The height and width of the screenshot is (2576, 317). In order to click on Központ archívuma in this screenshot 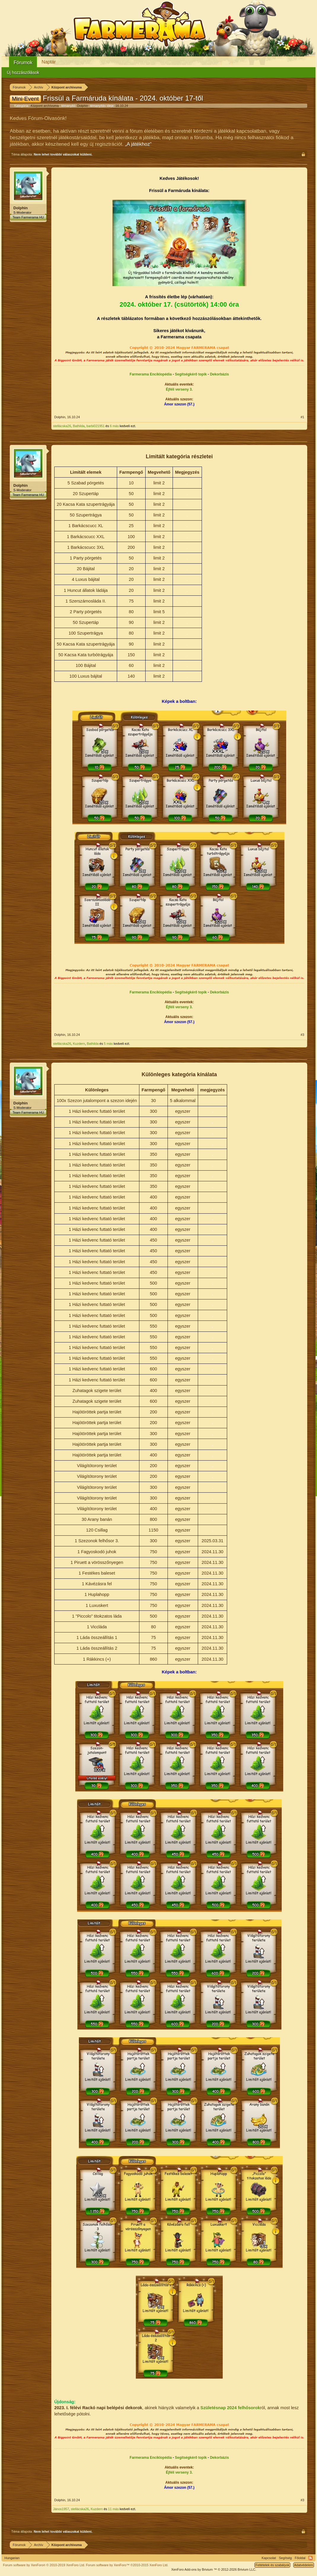, I will do `click(45, 105)`.